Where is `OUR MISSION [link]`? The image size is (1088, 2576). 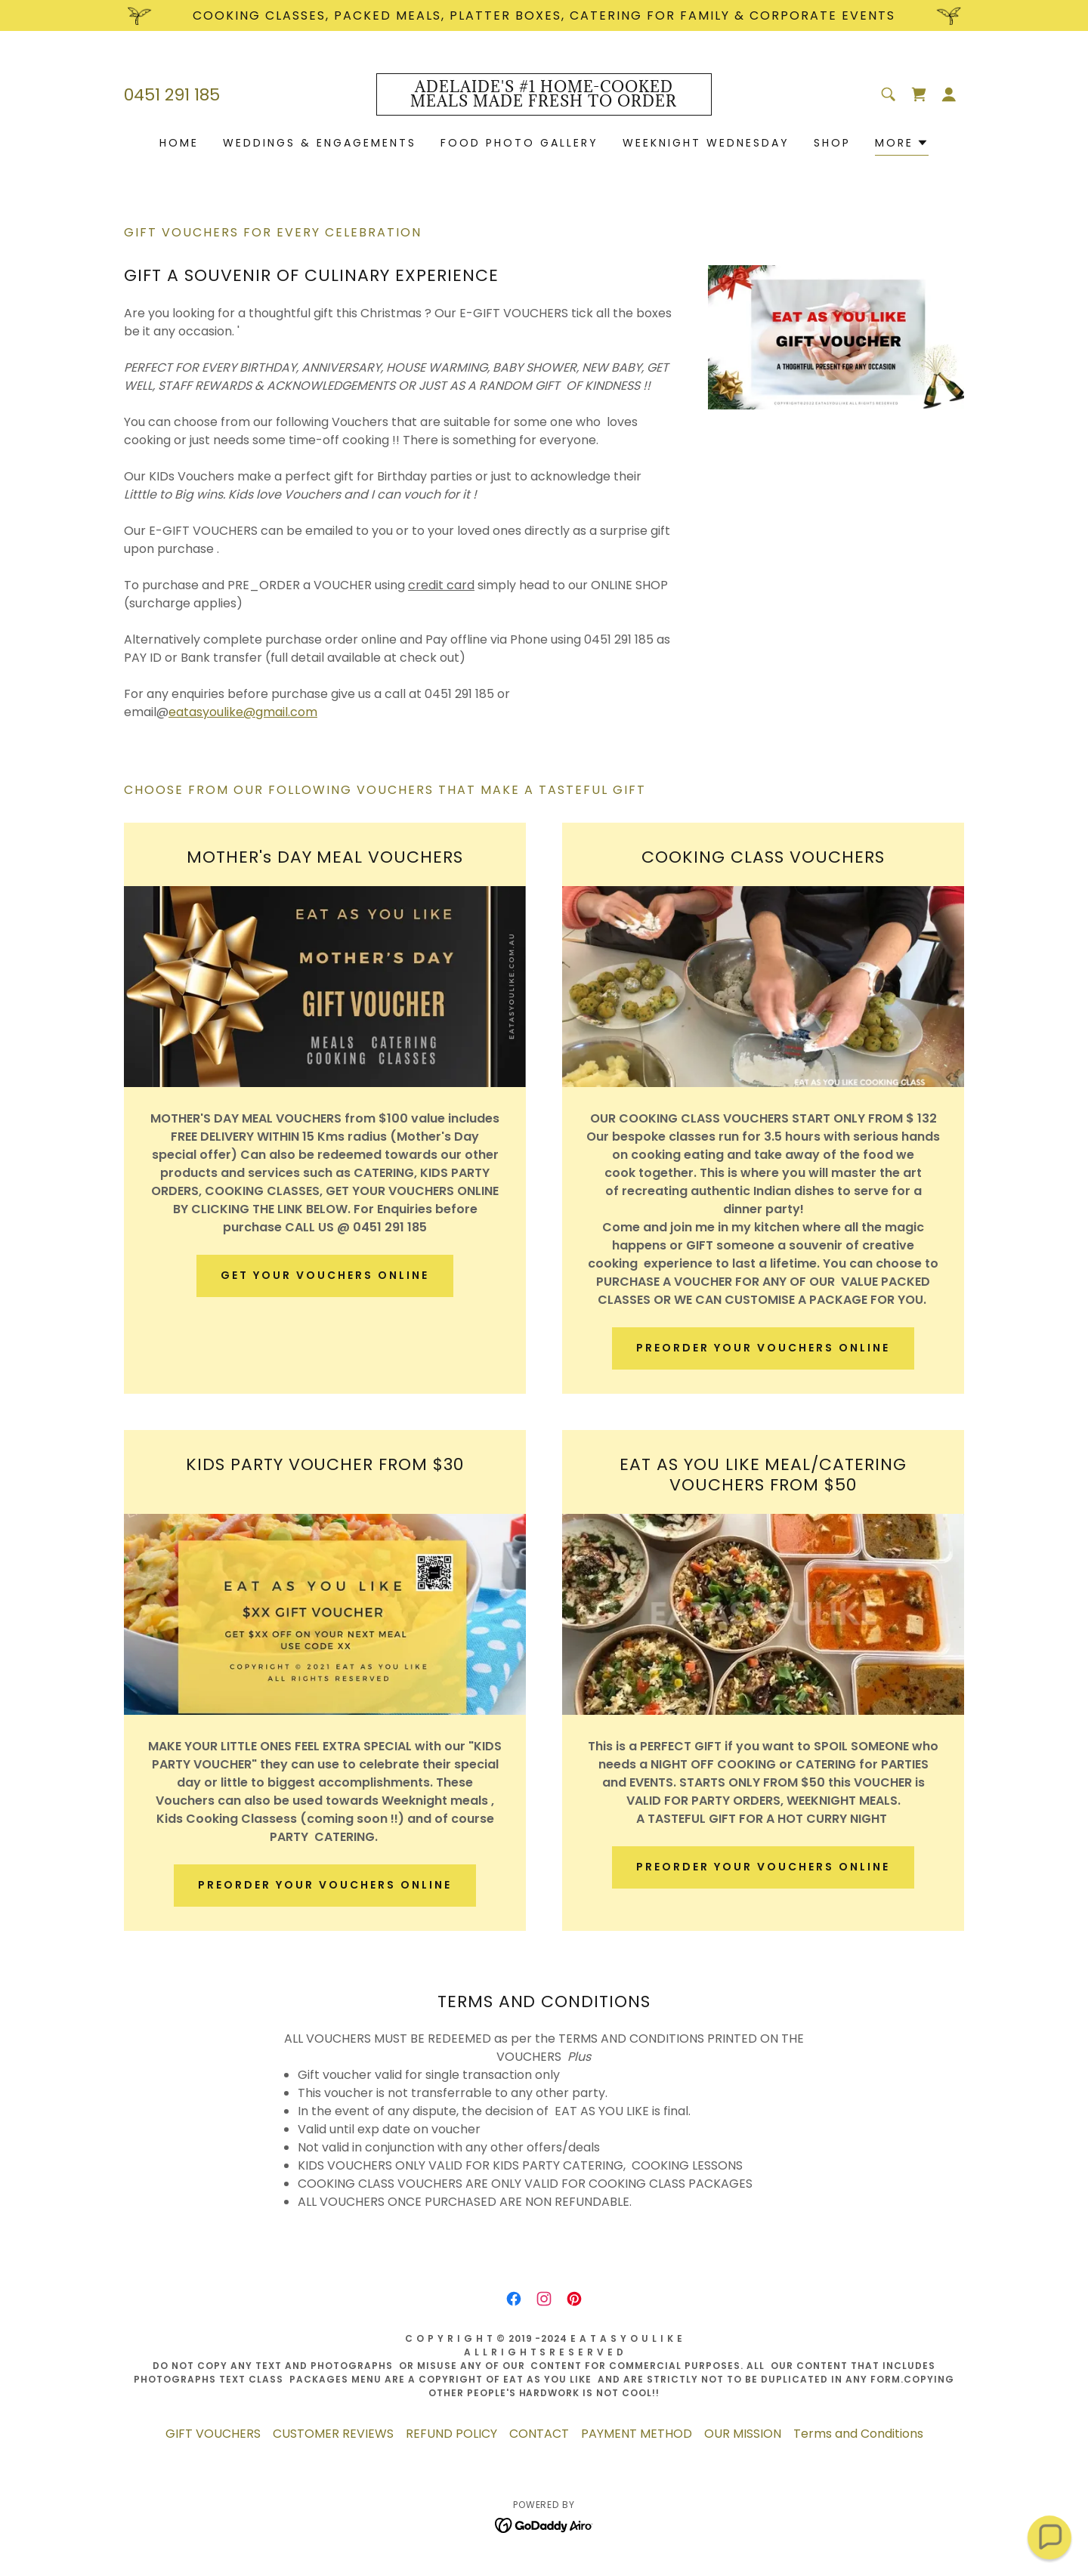 OUR MISSION [link] is located at coordinates (742, 2433).